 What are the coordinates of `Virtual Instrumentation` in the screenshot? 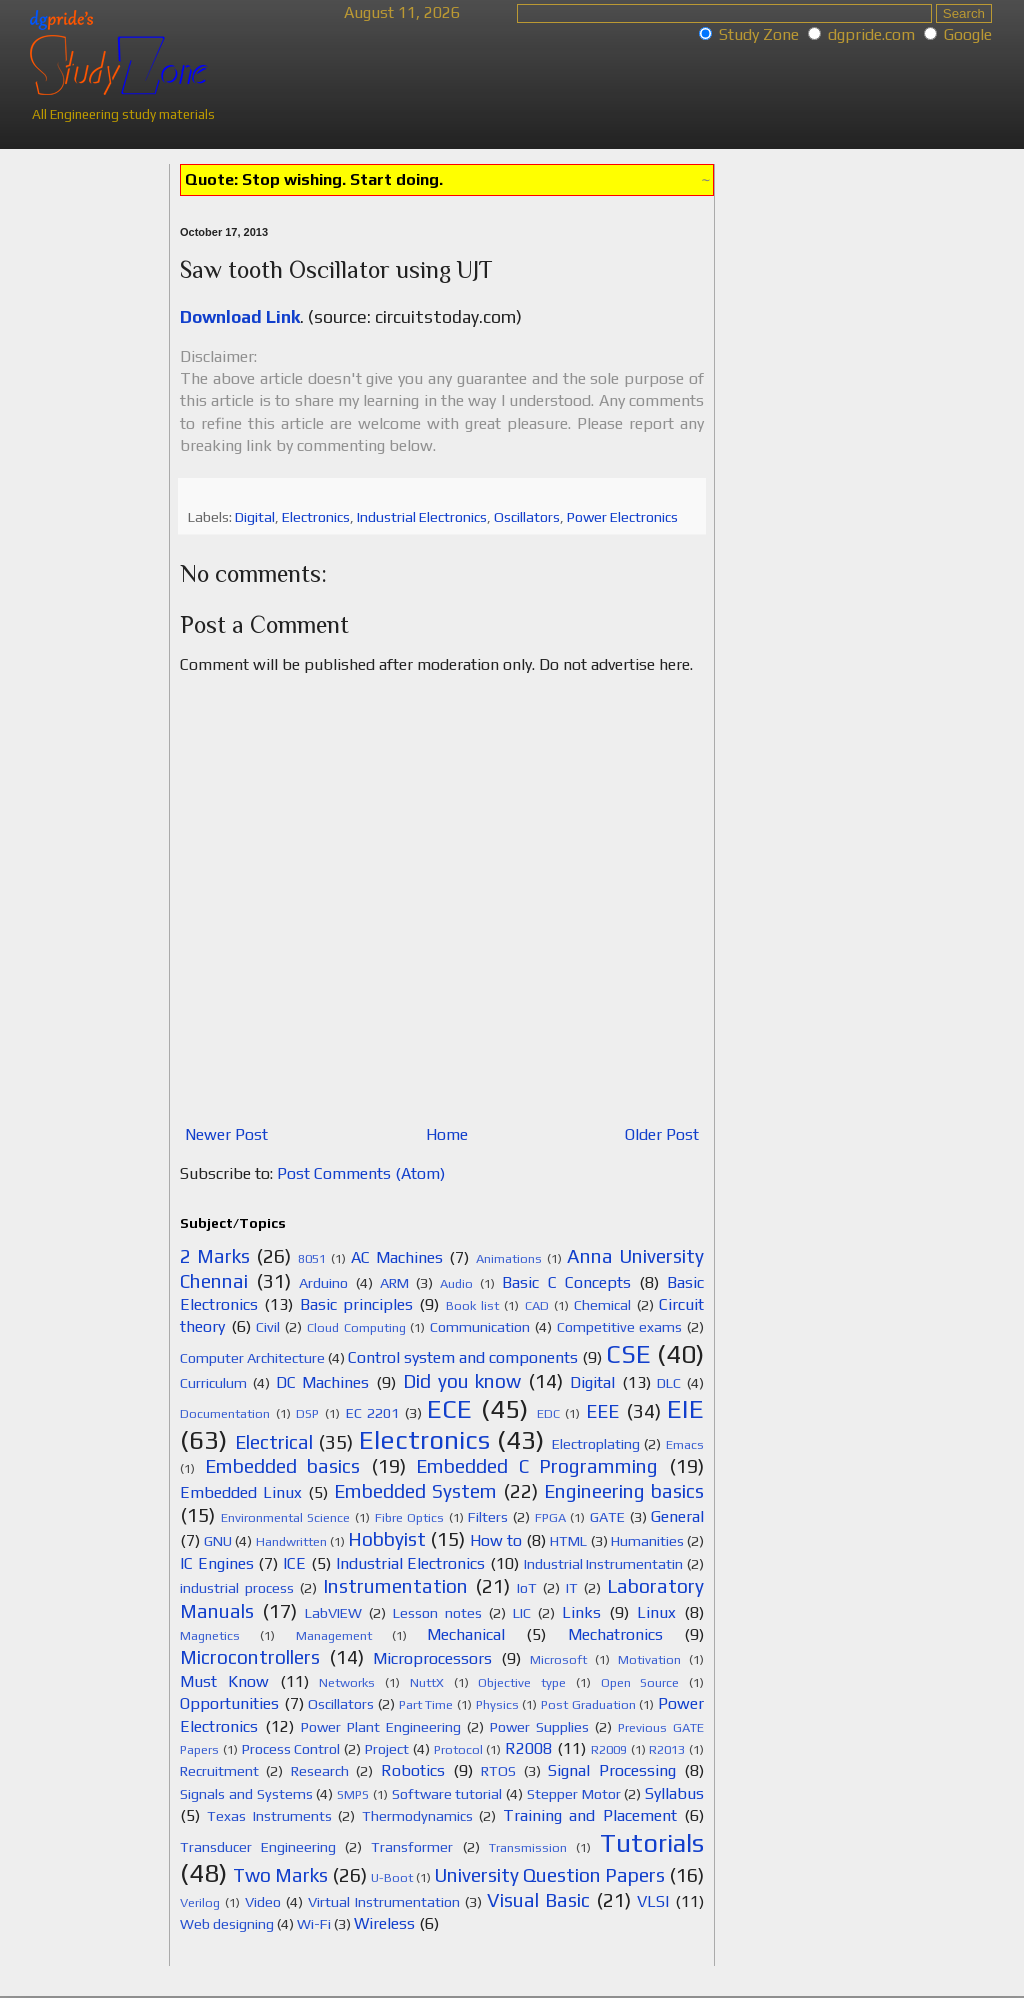 It's located at (384, 1902).